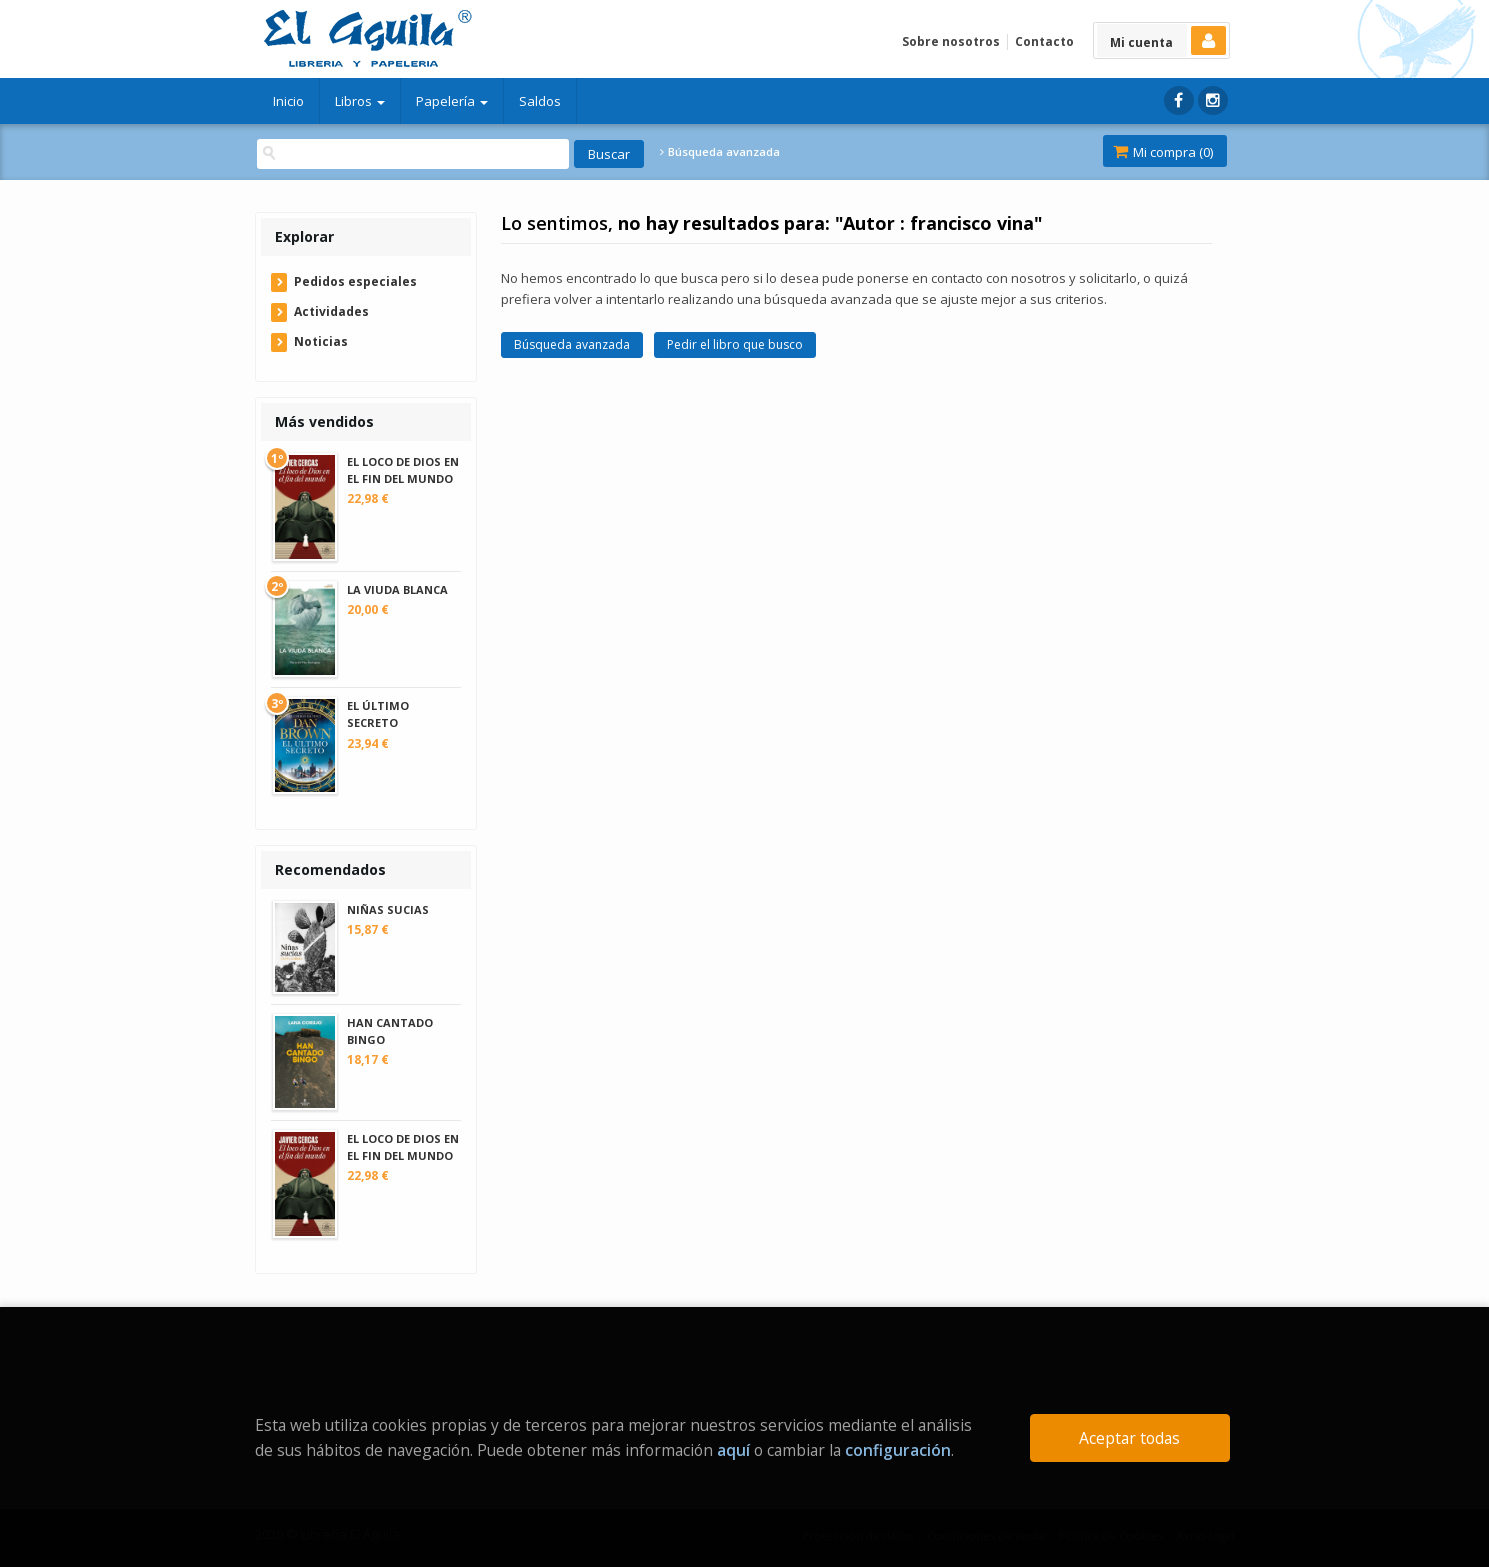  Describe the element at coordinates (1163, 152) in the screenshot. I see `Mi compra ()` at that location.